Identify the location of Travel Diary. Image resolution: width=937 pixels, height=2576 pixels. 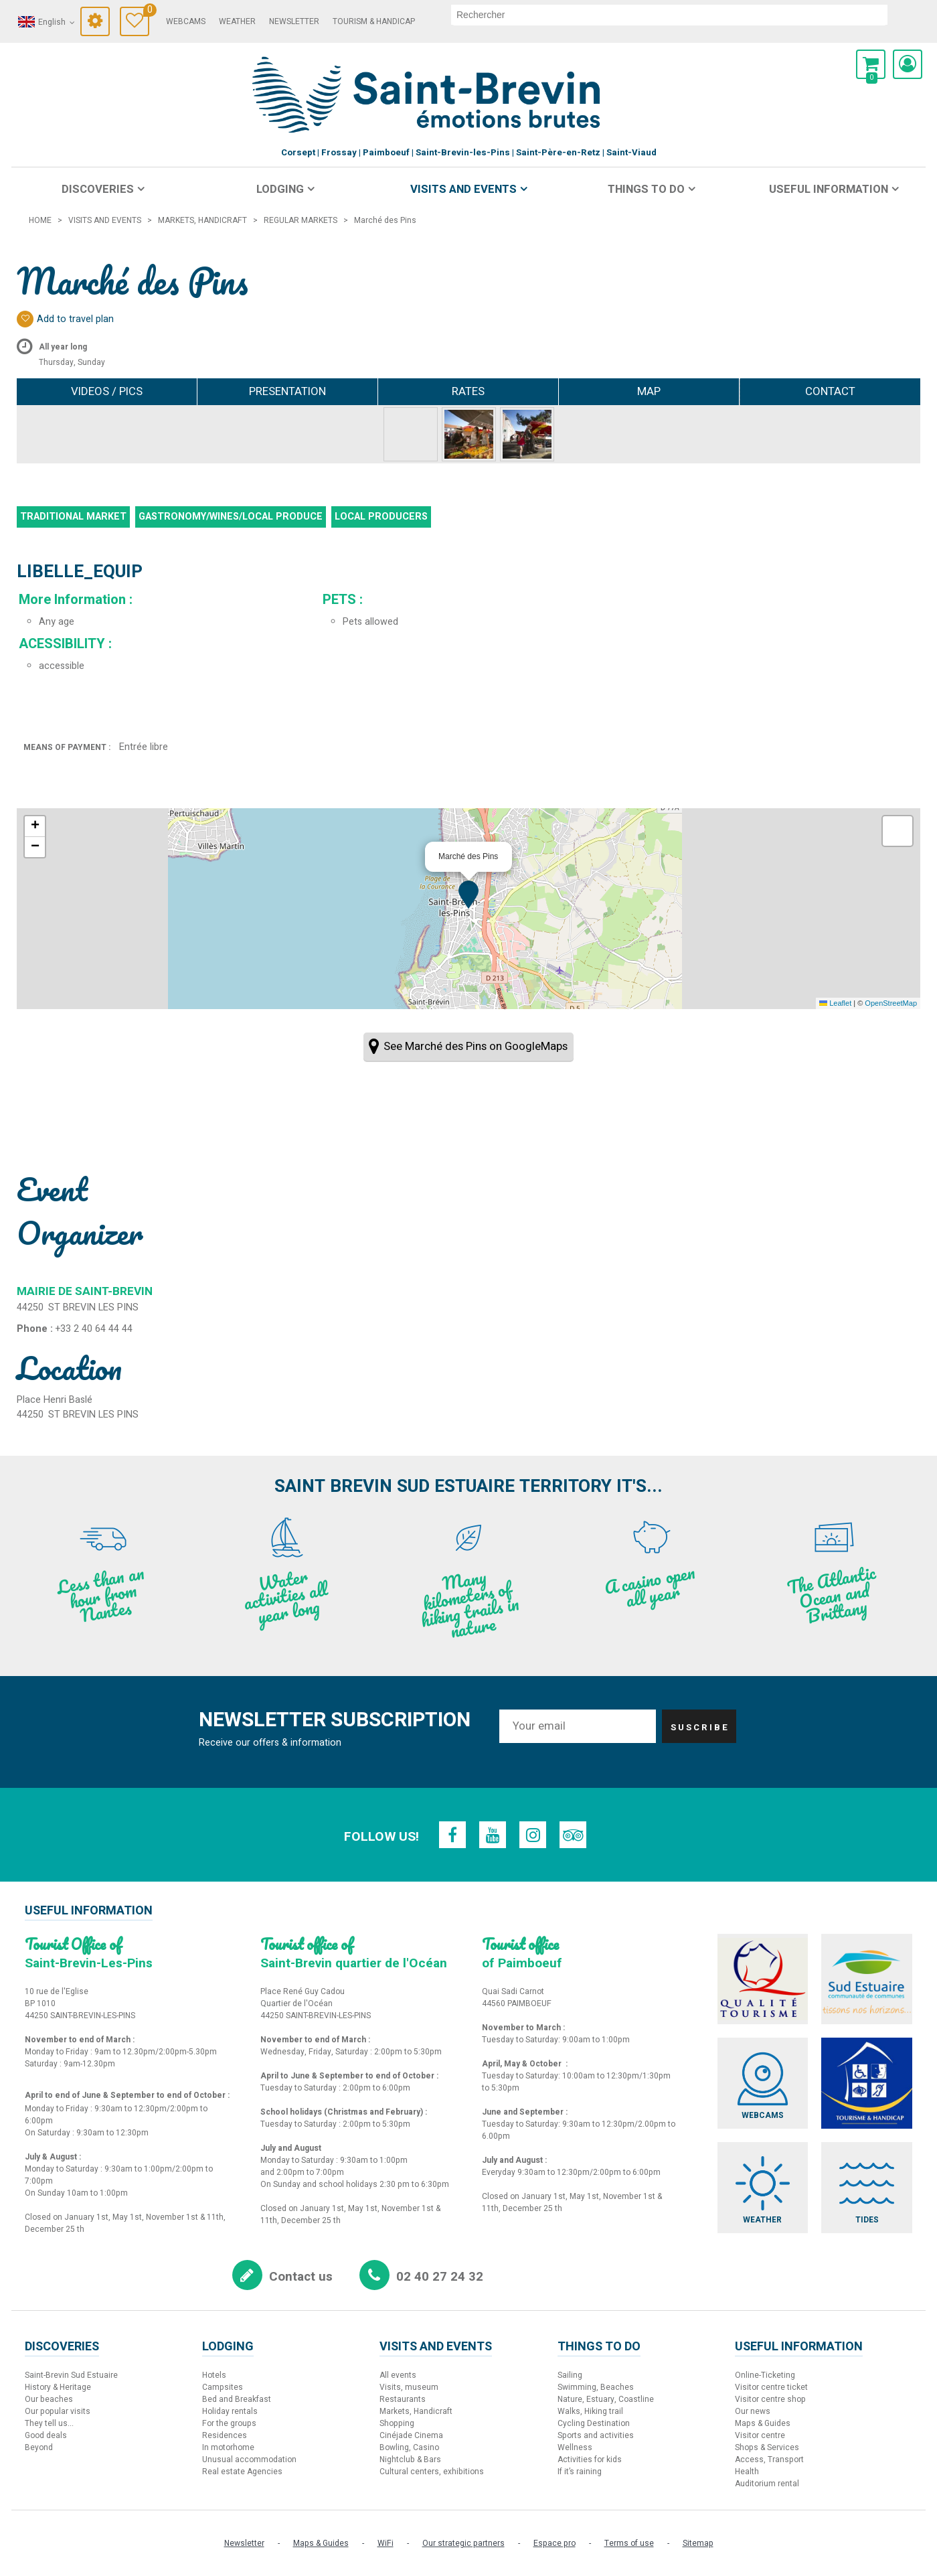
(146, 12).